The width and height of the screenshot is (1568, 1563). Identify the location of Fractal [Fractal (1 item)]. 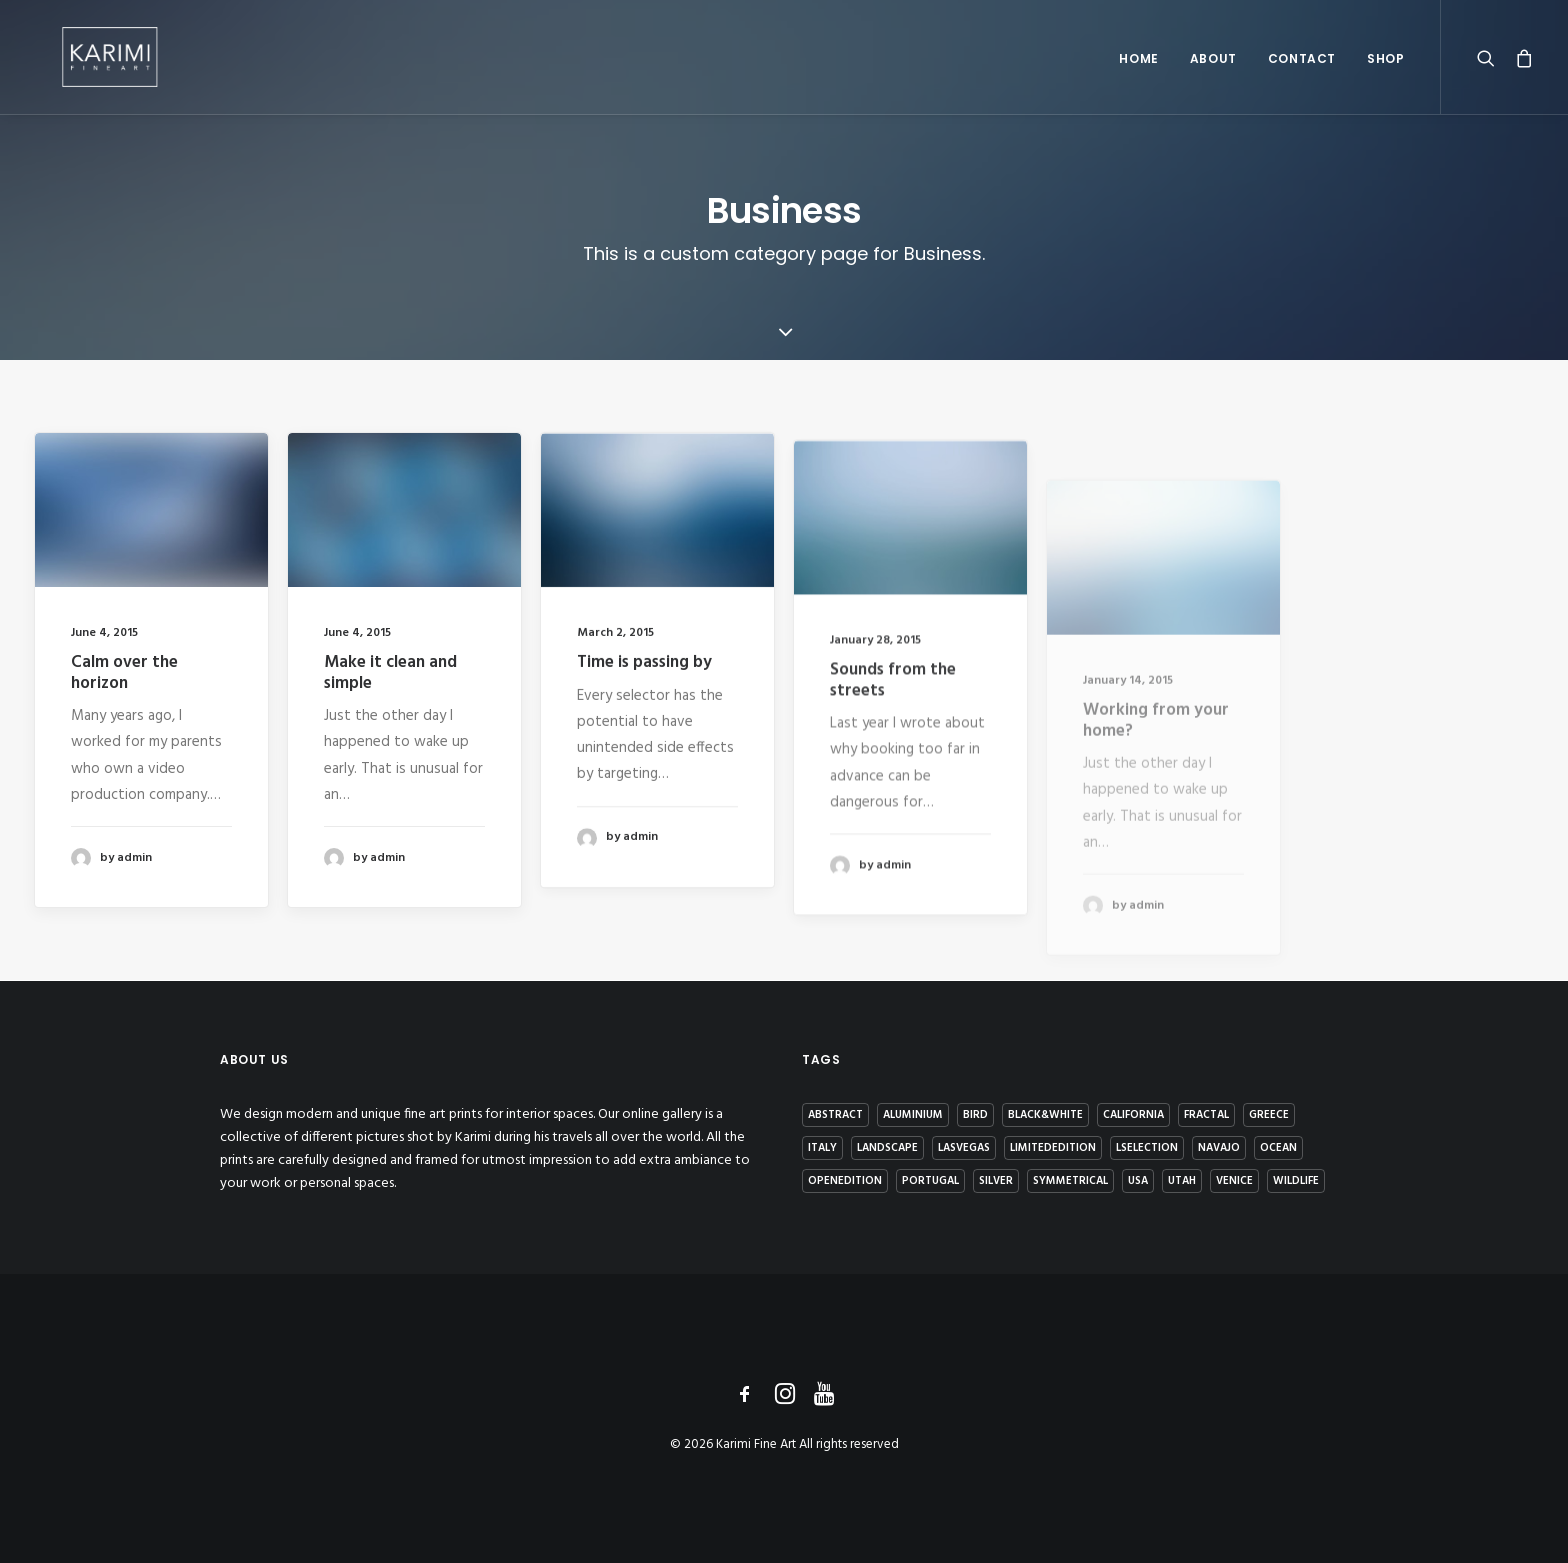
(1206, 1115).